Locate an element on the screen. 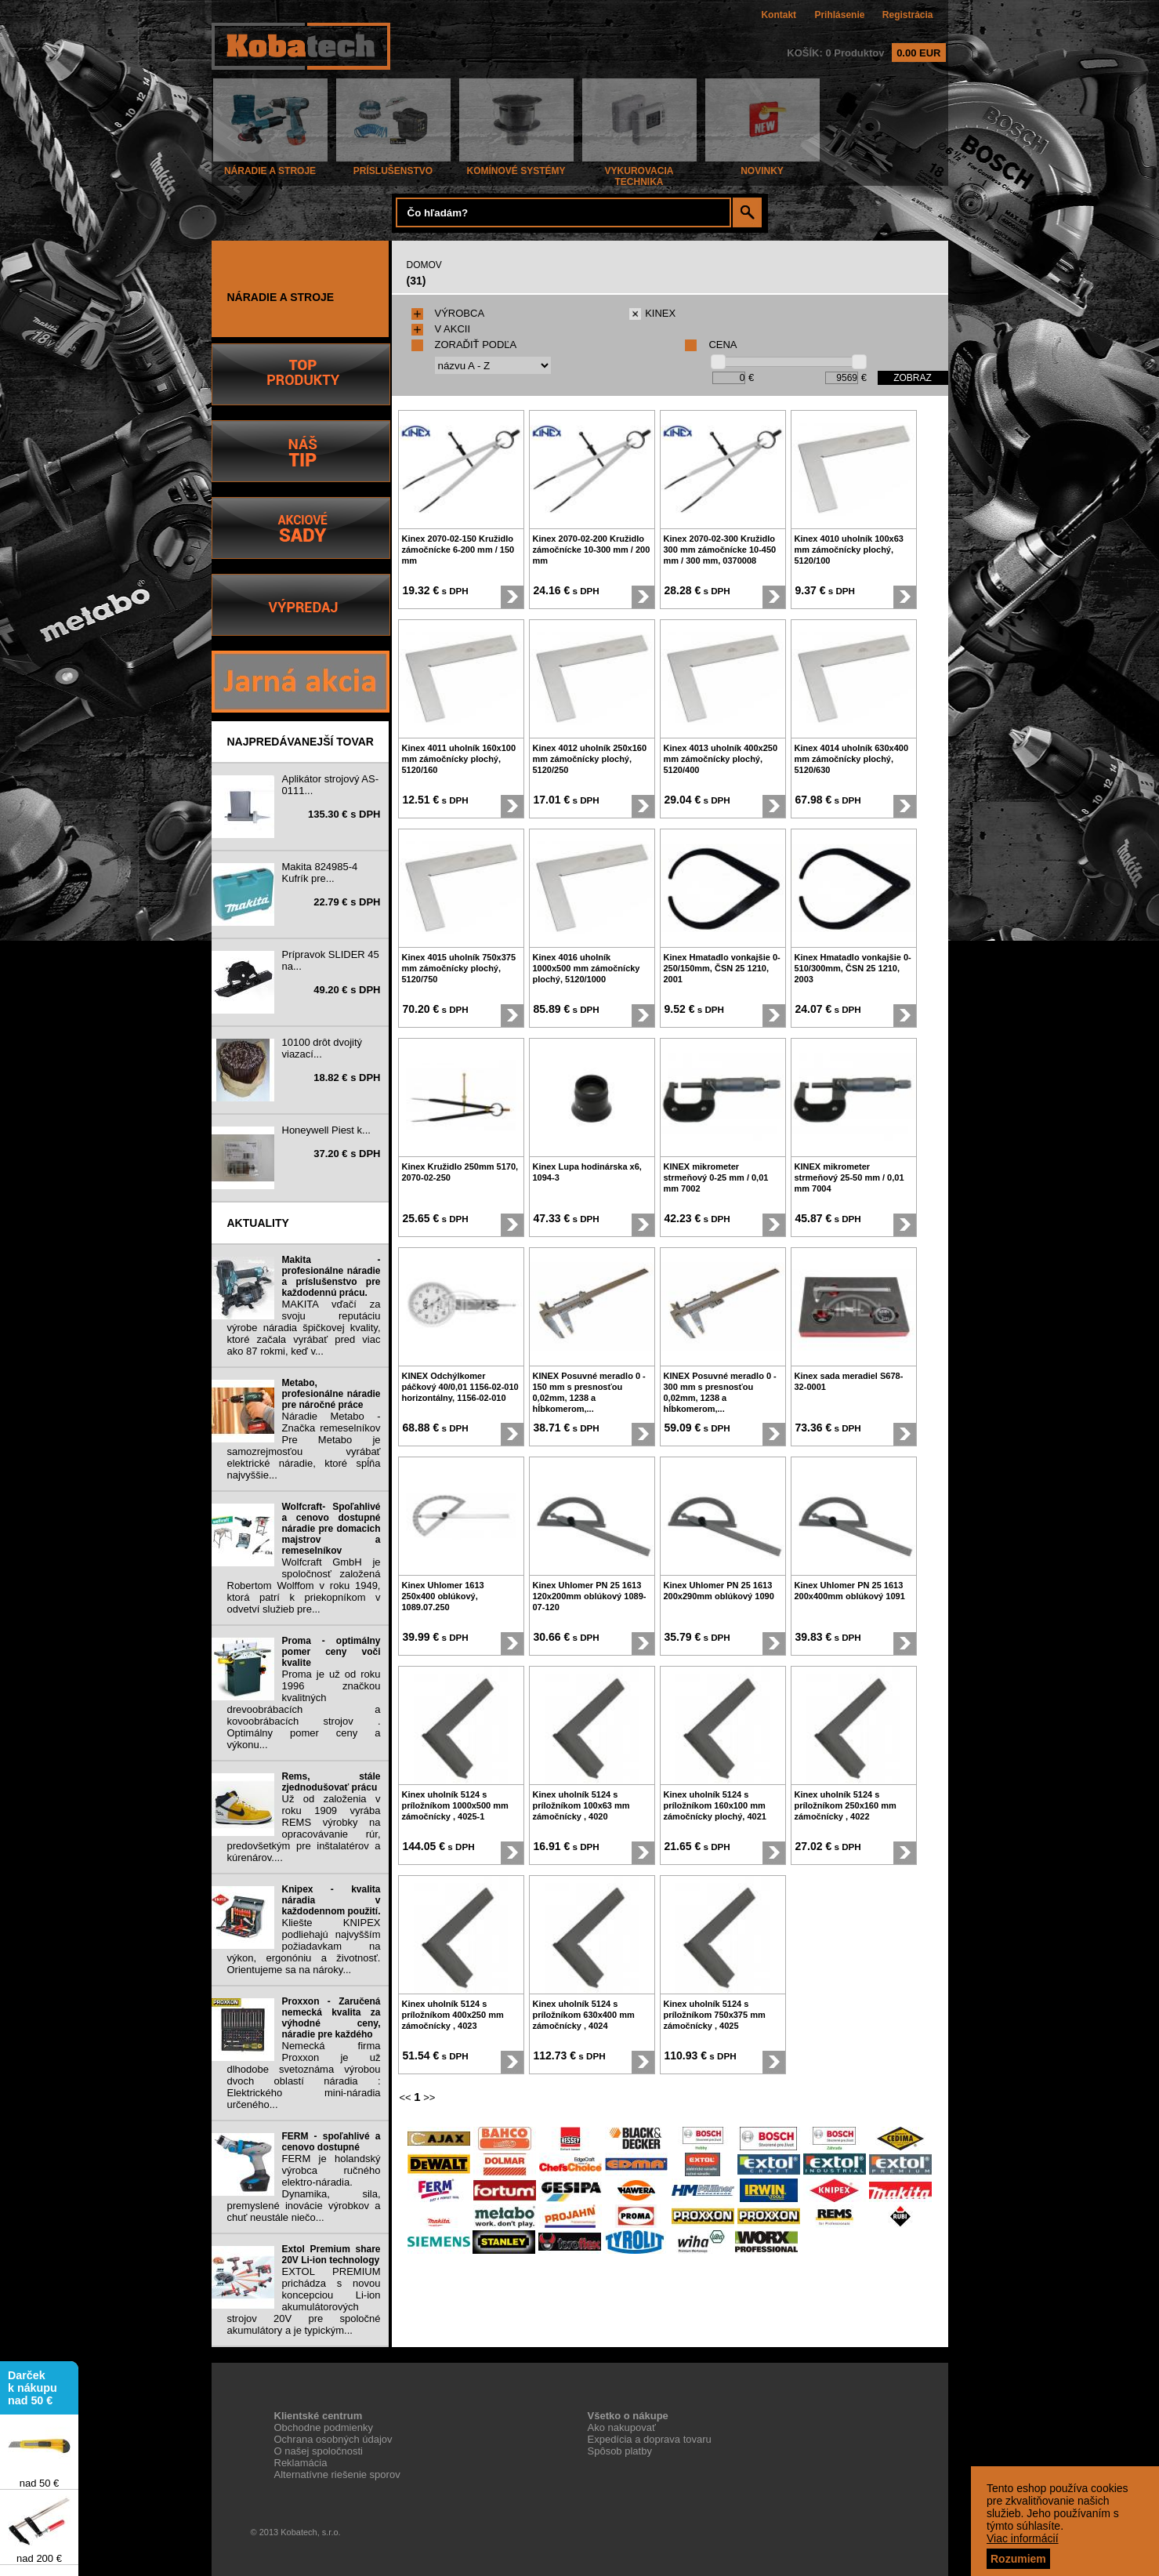 The image size is (1159, 2576). Honeywell Piest k... is located at coordinates (326, 1130).